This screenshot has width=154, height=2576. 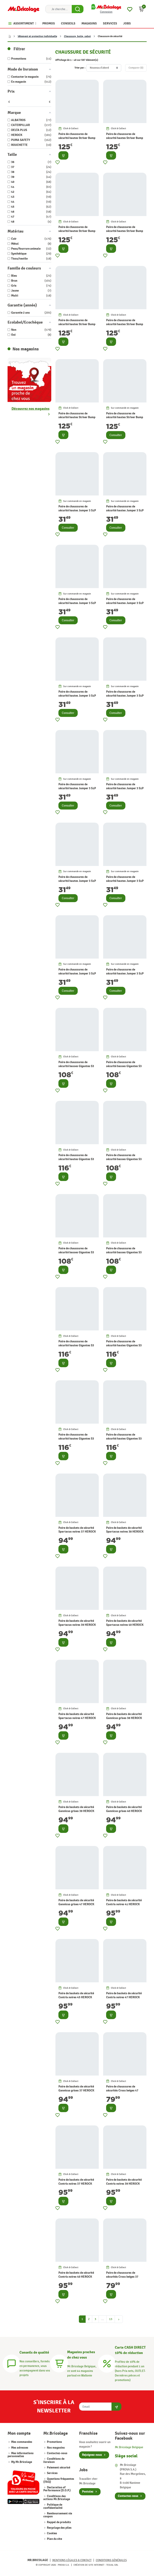 What do you see at coordinates (21, 2442) in the screenshot?
I see `Mes commandes` at bounding box center [21, 2442].